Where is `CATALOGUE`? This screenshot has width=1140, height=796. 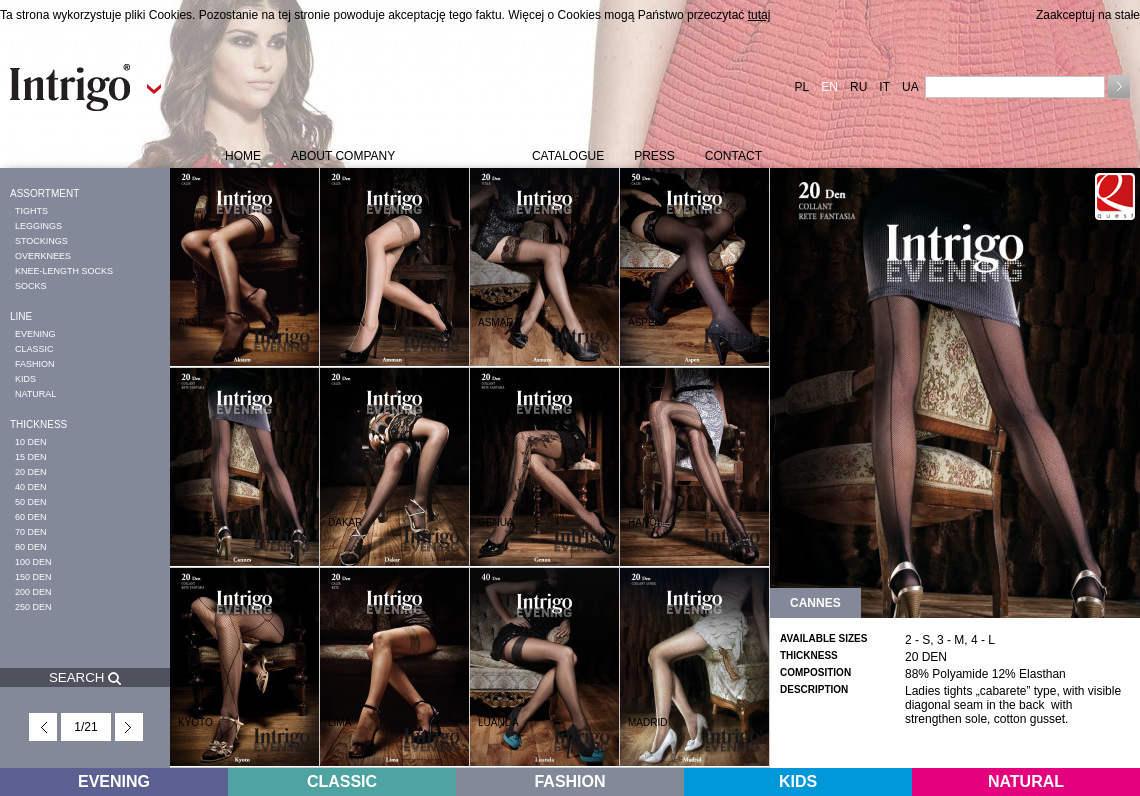 CATALOGUE is located at coordinates (568, 156).